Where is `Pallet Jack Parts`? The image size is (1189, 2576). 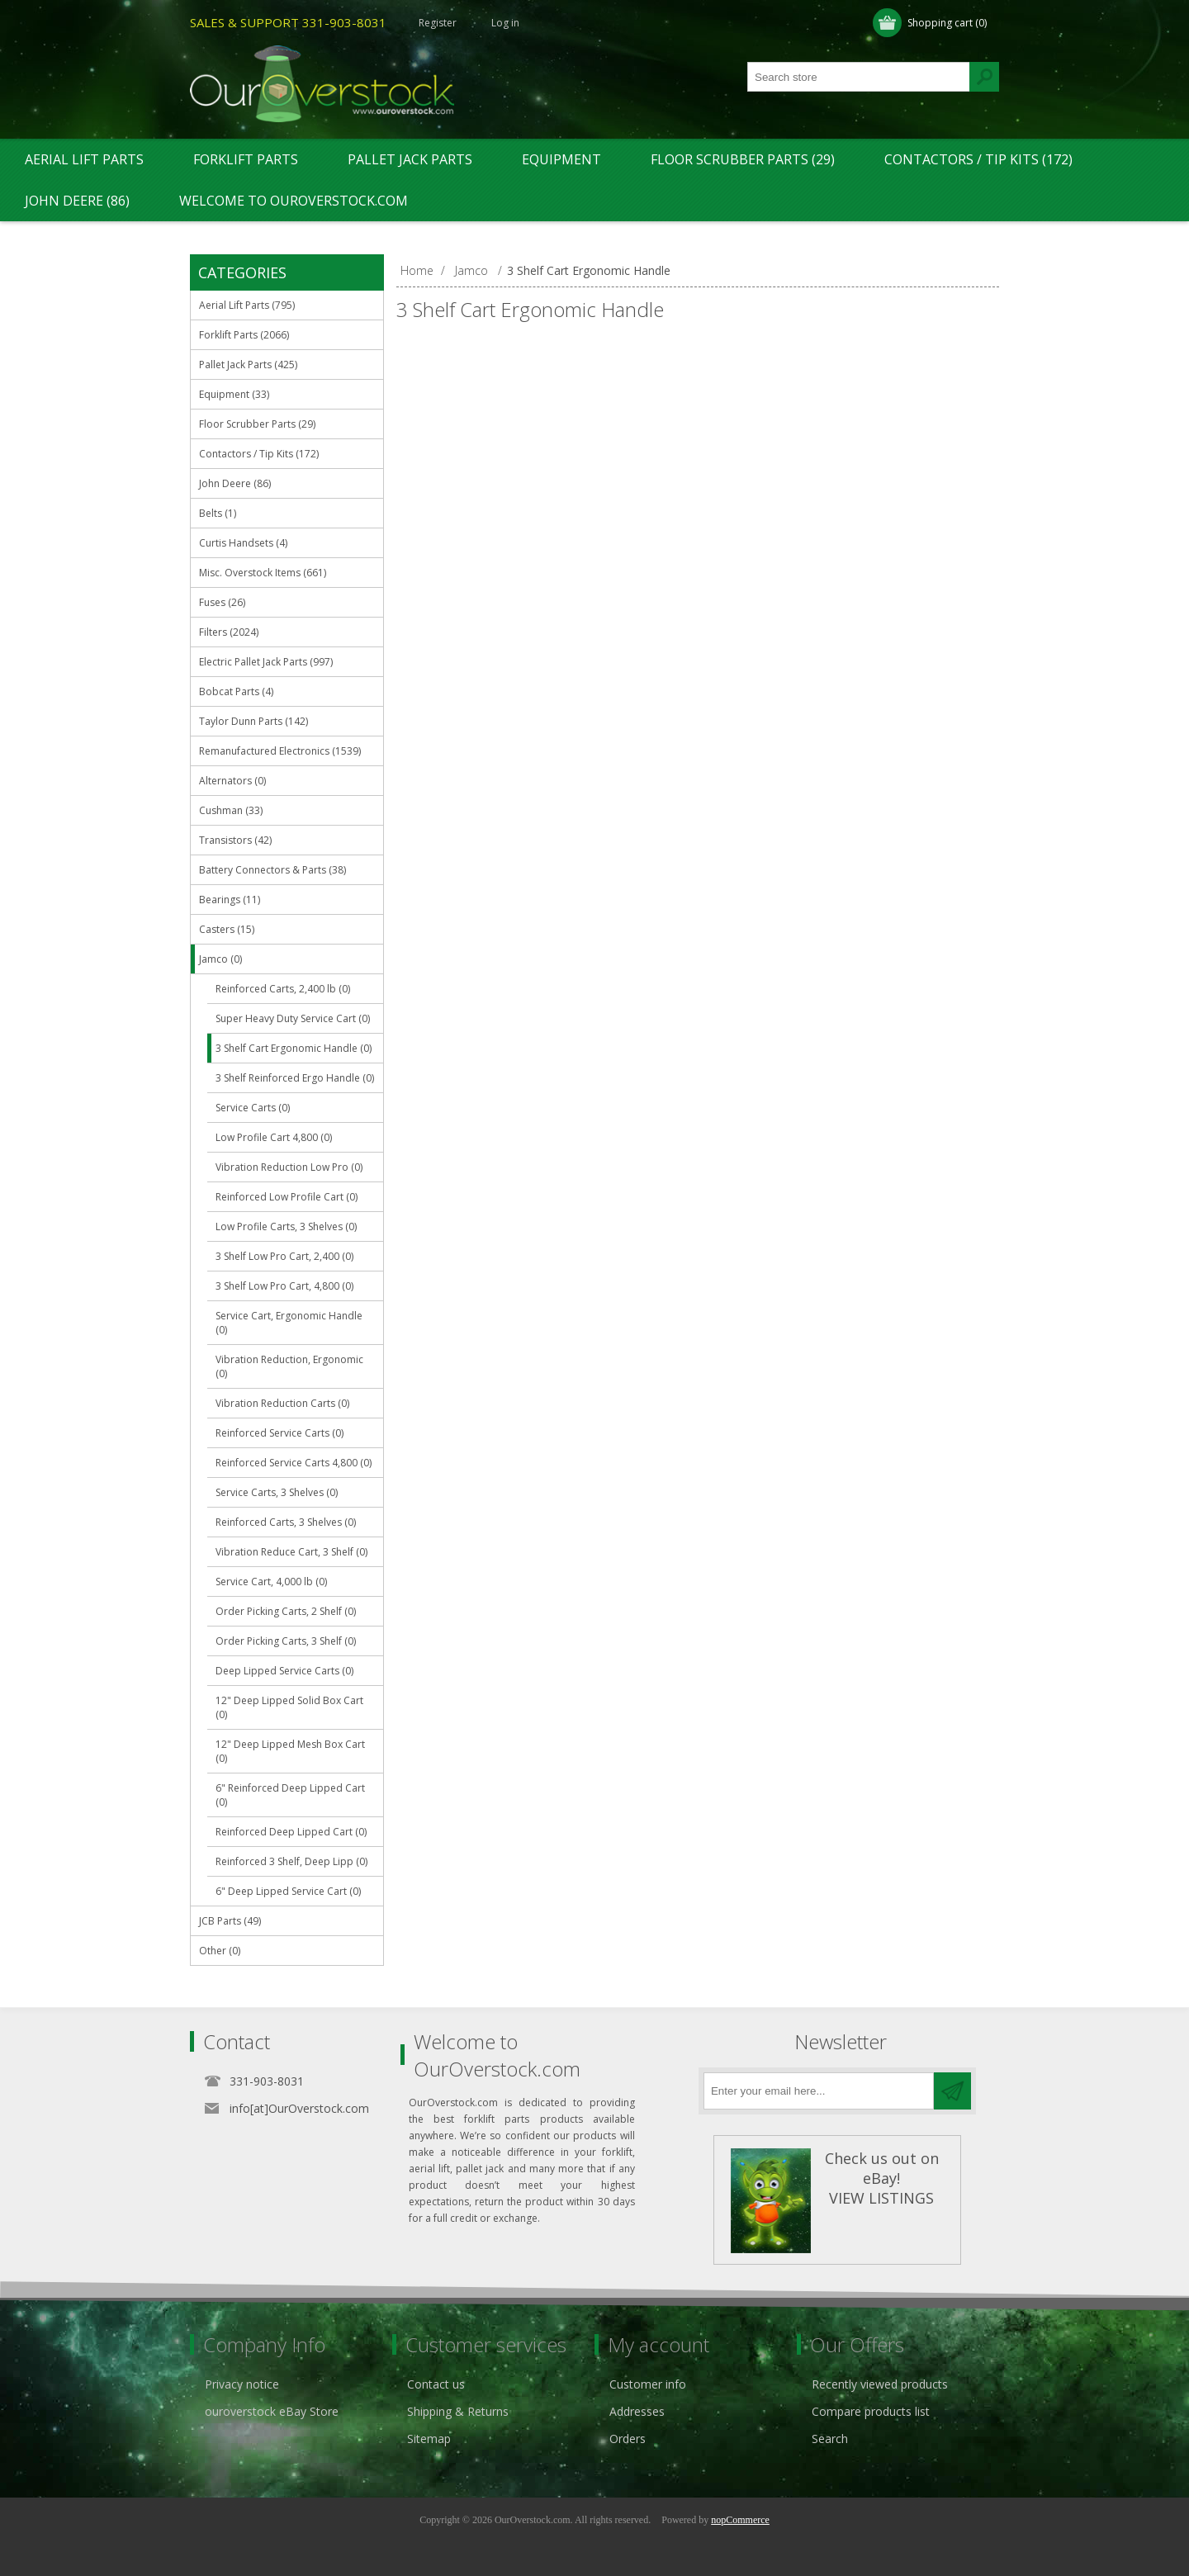
Pallet Jack Parts is located at coordinates (410, 159).